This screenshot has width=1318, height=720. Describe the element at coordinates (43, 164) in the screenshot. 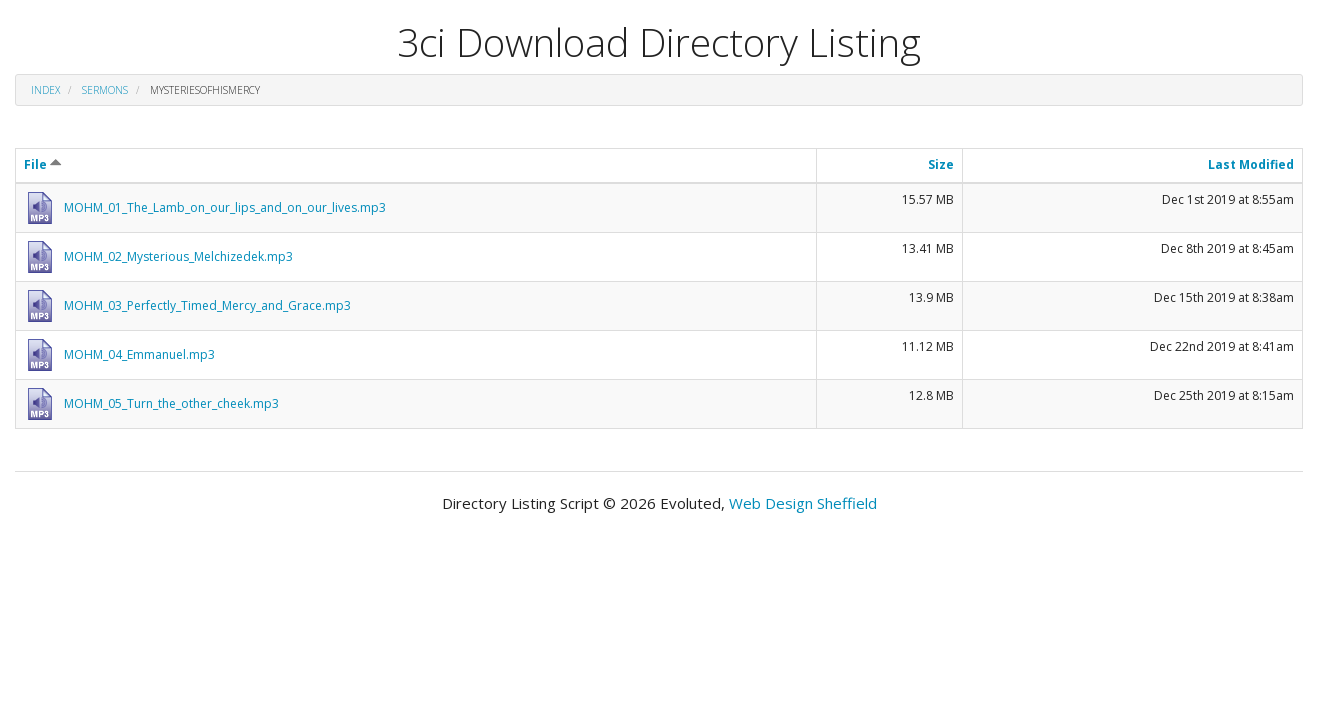

I see `File` at that location.